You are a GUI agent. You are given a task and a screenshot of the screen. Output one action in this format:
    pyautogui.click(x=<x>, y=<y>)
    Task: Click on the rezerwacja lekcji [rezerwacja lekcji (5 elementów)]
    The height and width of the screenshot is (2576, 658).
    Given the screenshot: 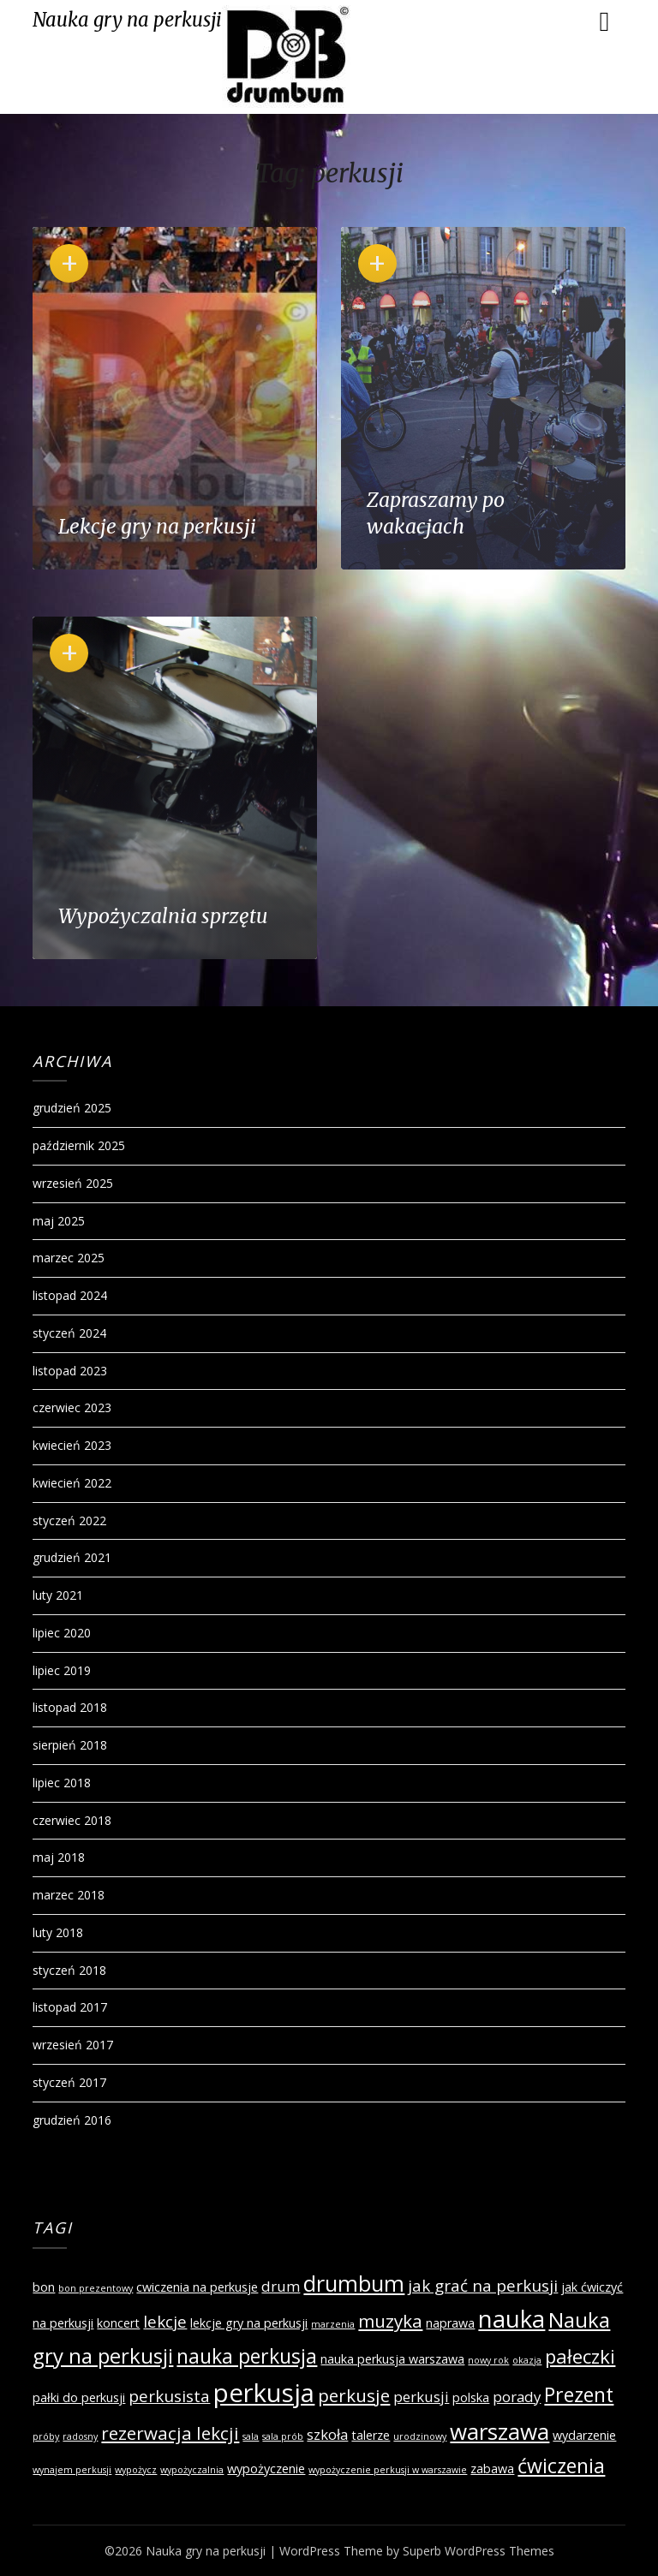 What is the action you would take?
    pyautogui.click(x=170, y=2433)
    